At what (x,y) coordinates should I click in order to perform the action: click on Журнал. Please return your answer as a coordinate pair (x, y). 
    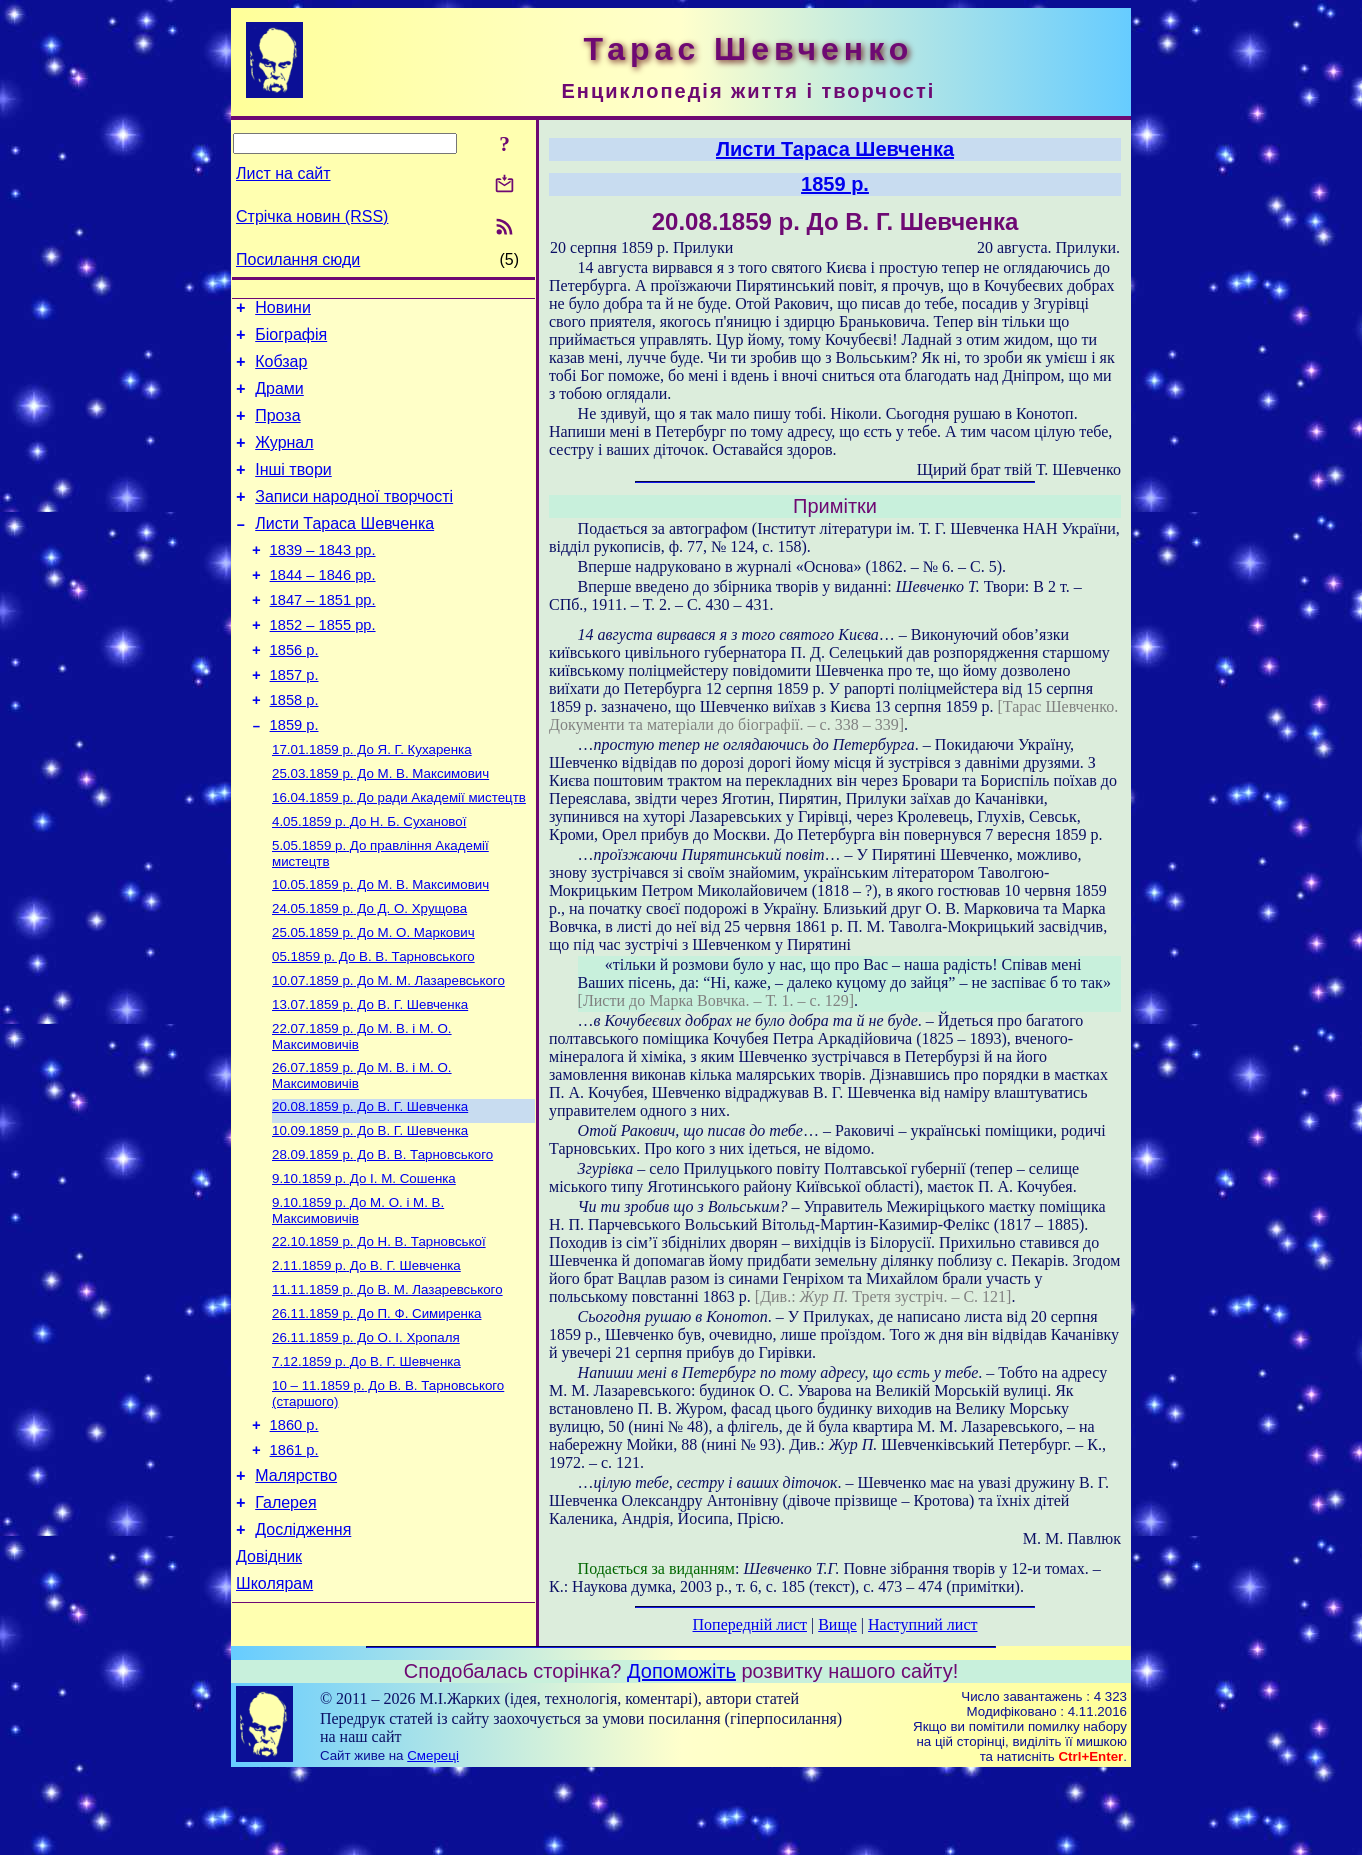
    Looking at the image, I should click on (284, 460).